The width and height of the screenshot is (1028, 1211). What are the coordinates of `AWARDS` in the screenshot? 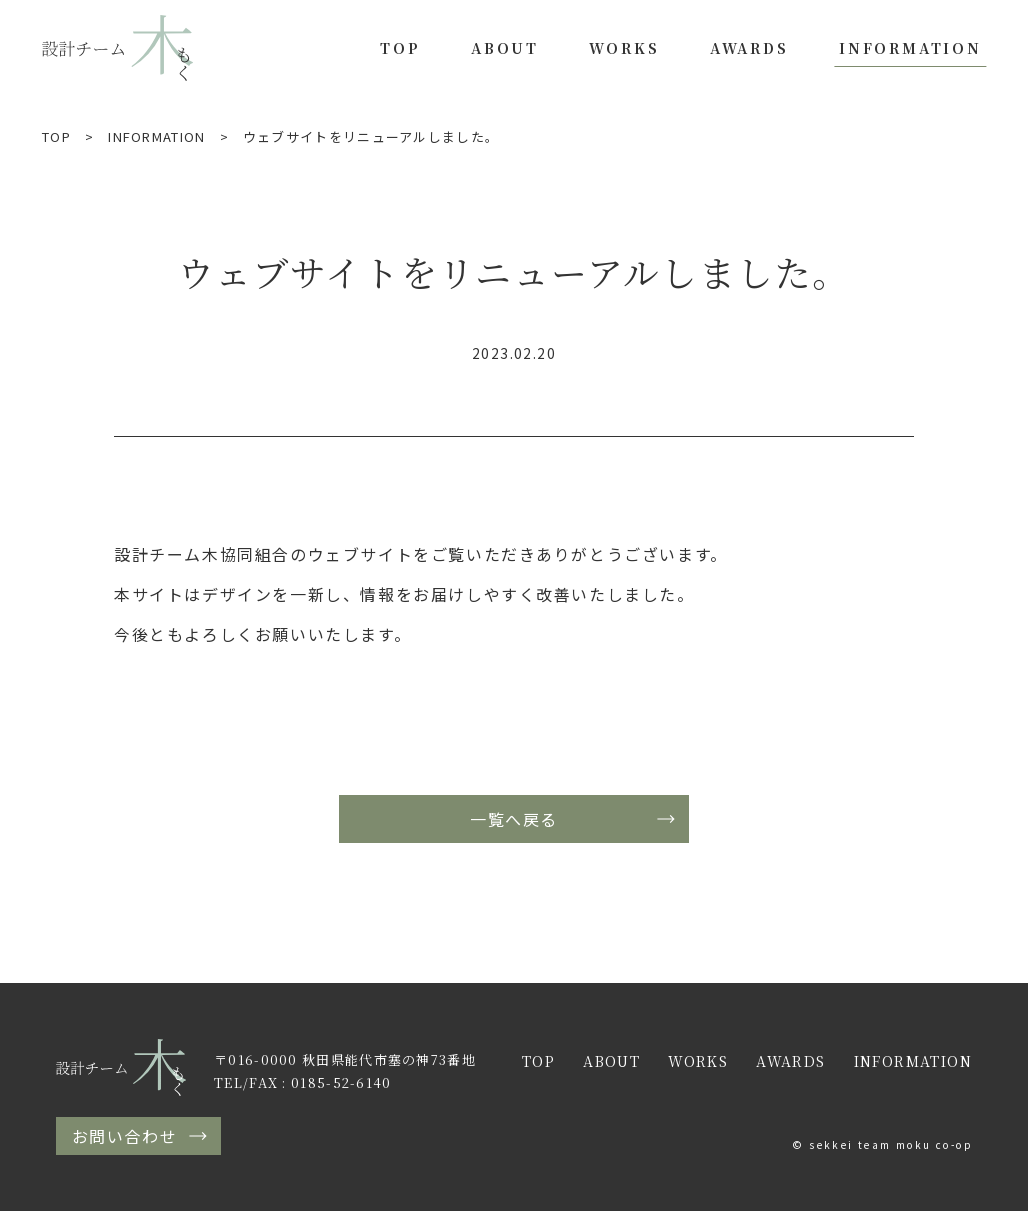 It's located at (749, 48).